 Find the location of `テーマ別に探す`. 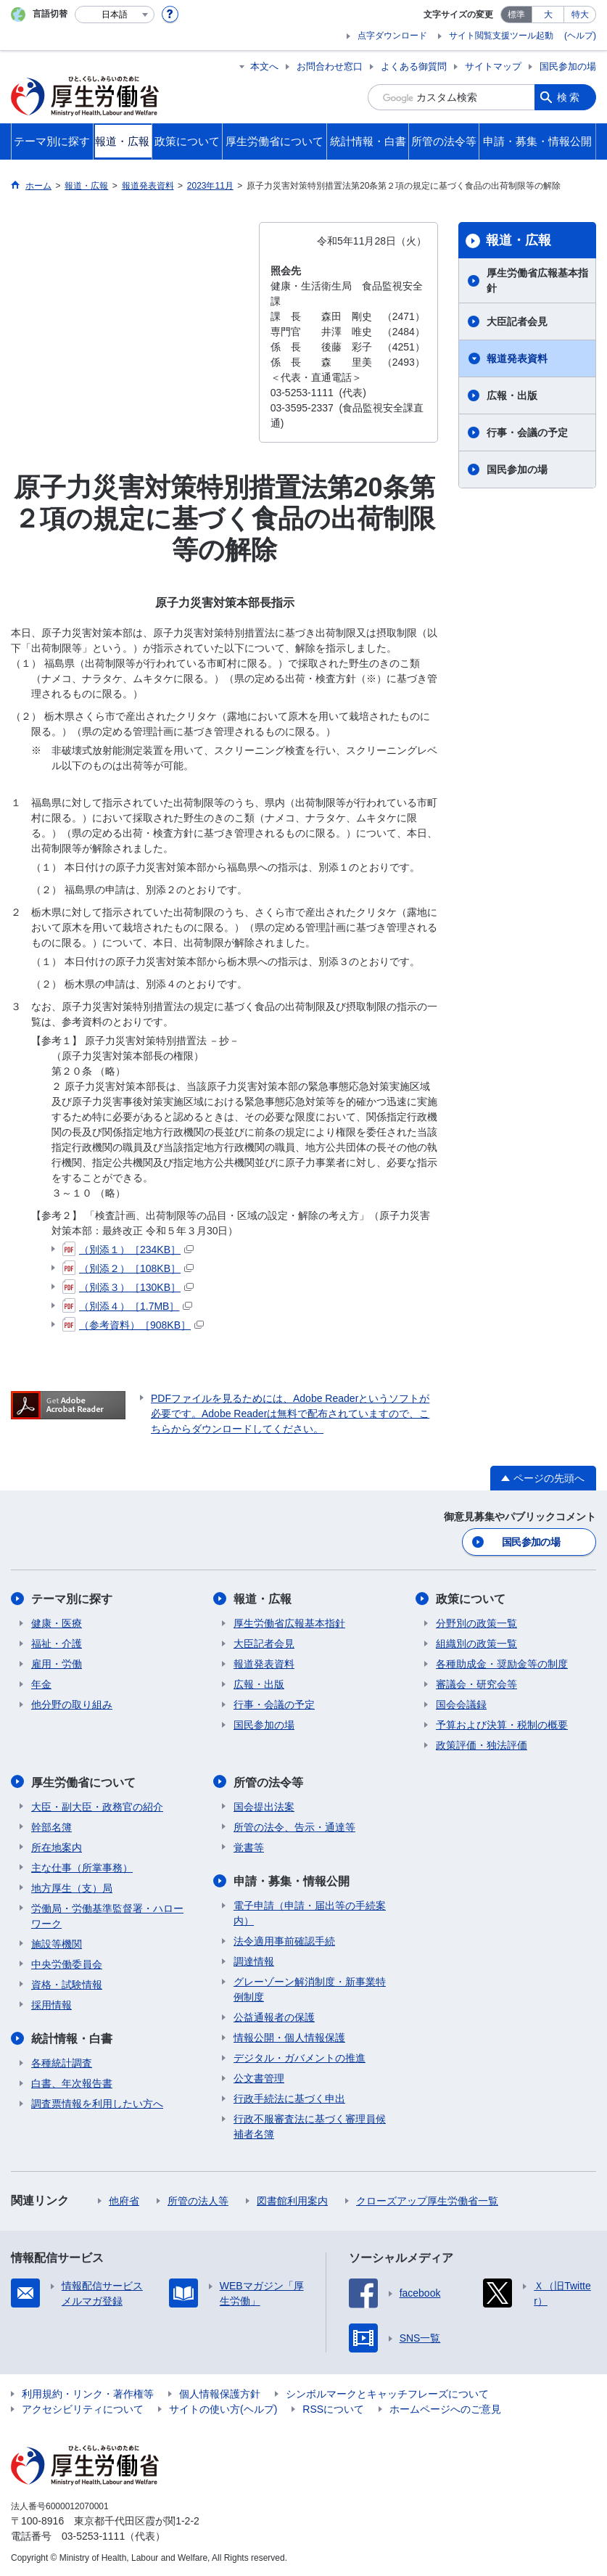

テーマ別に探す is located at coordinates (71, 1599).